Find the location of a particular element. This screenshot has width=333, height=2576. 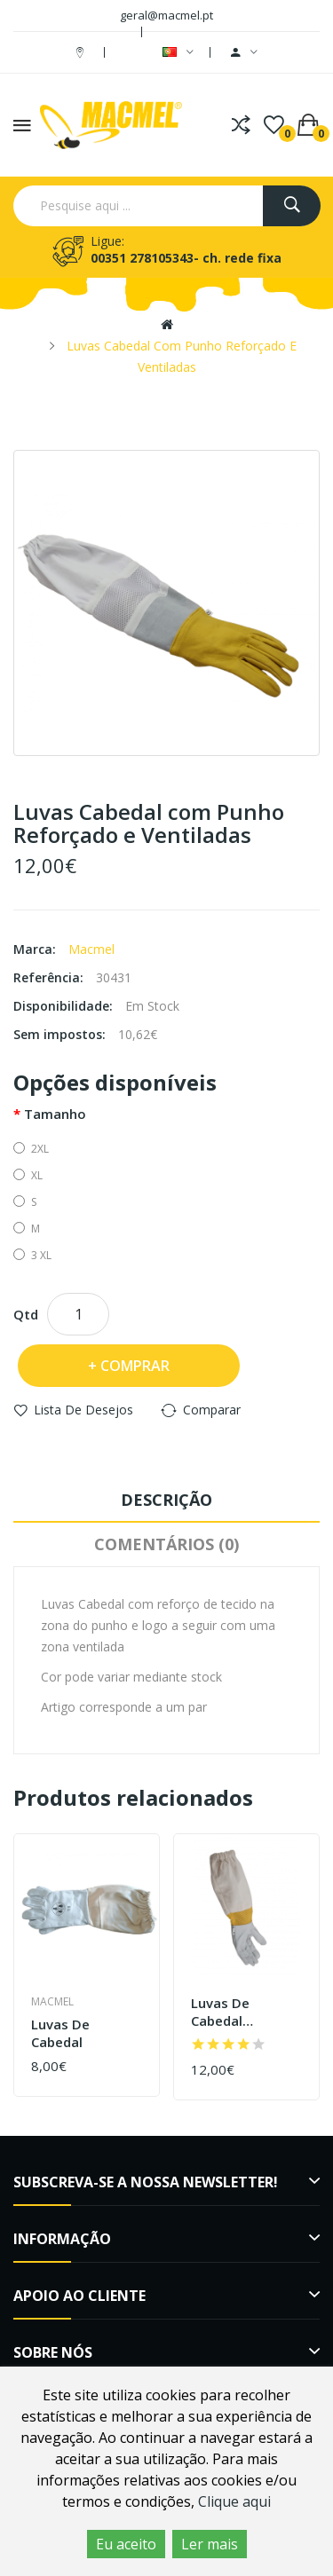

Luvas de cabedal is located at coordinates (60, 2033).